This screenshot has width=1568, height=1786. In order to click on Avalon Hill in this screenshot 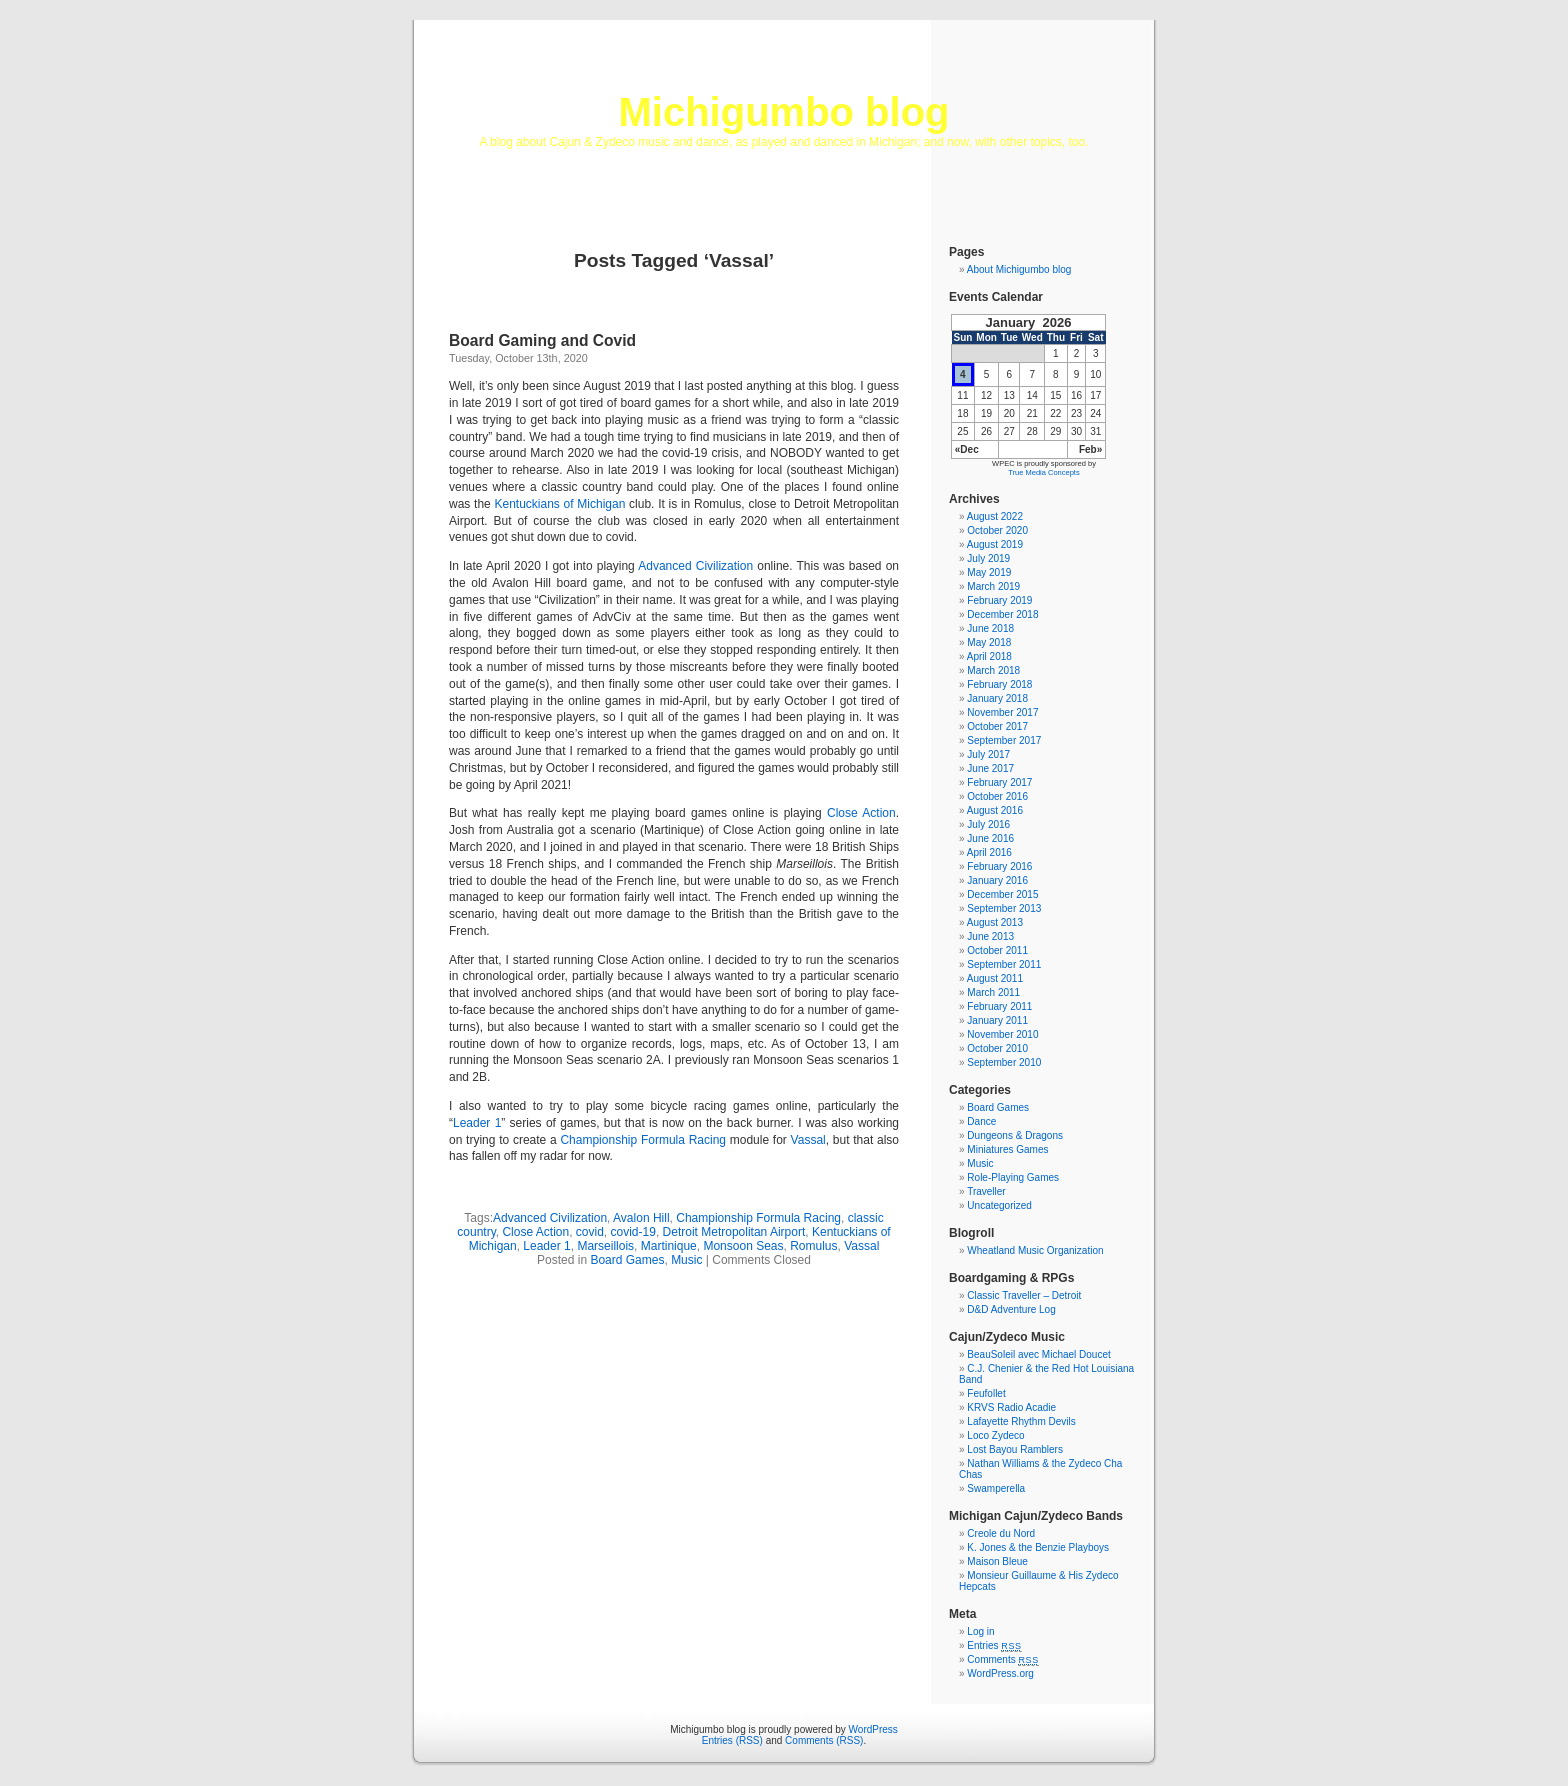, I will do `click(641, 1218)`.